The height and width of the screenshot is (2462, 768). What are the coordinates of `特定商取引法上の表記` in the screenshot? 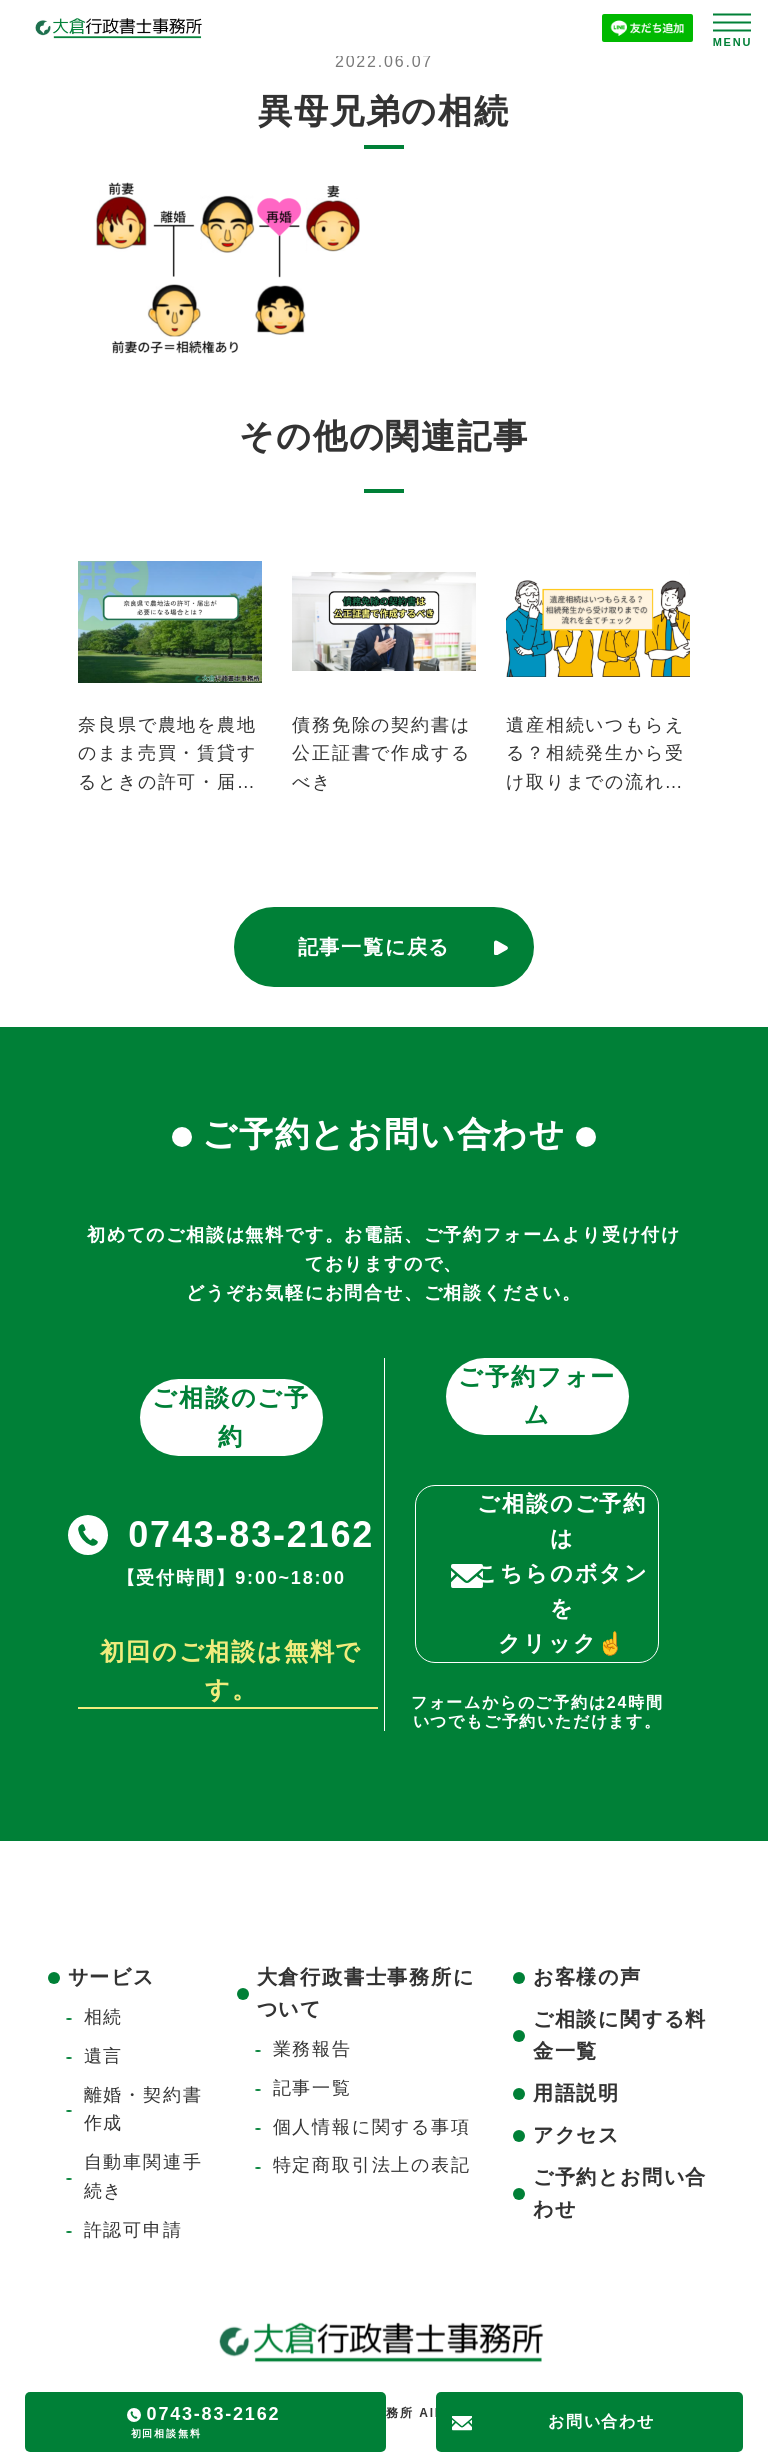 It's located at (372, 2165).